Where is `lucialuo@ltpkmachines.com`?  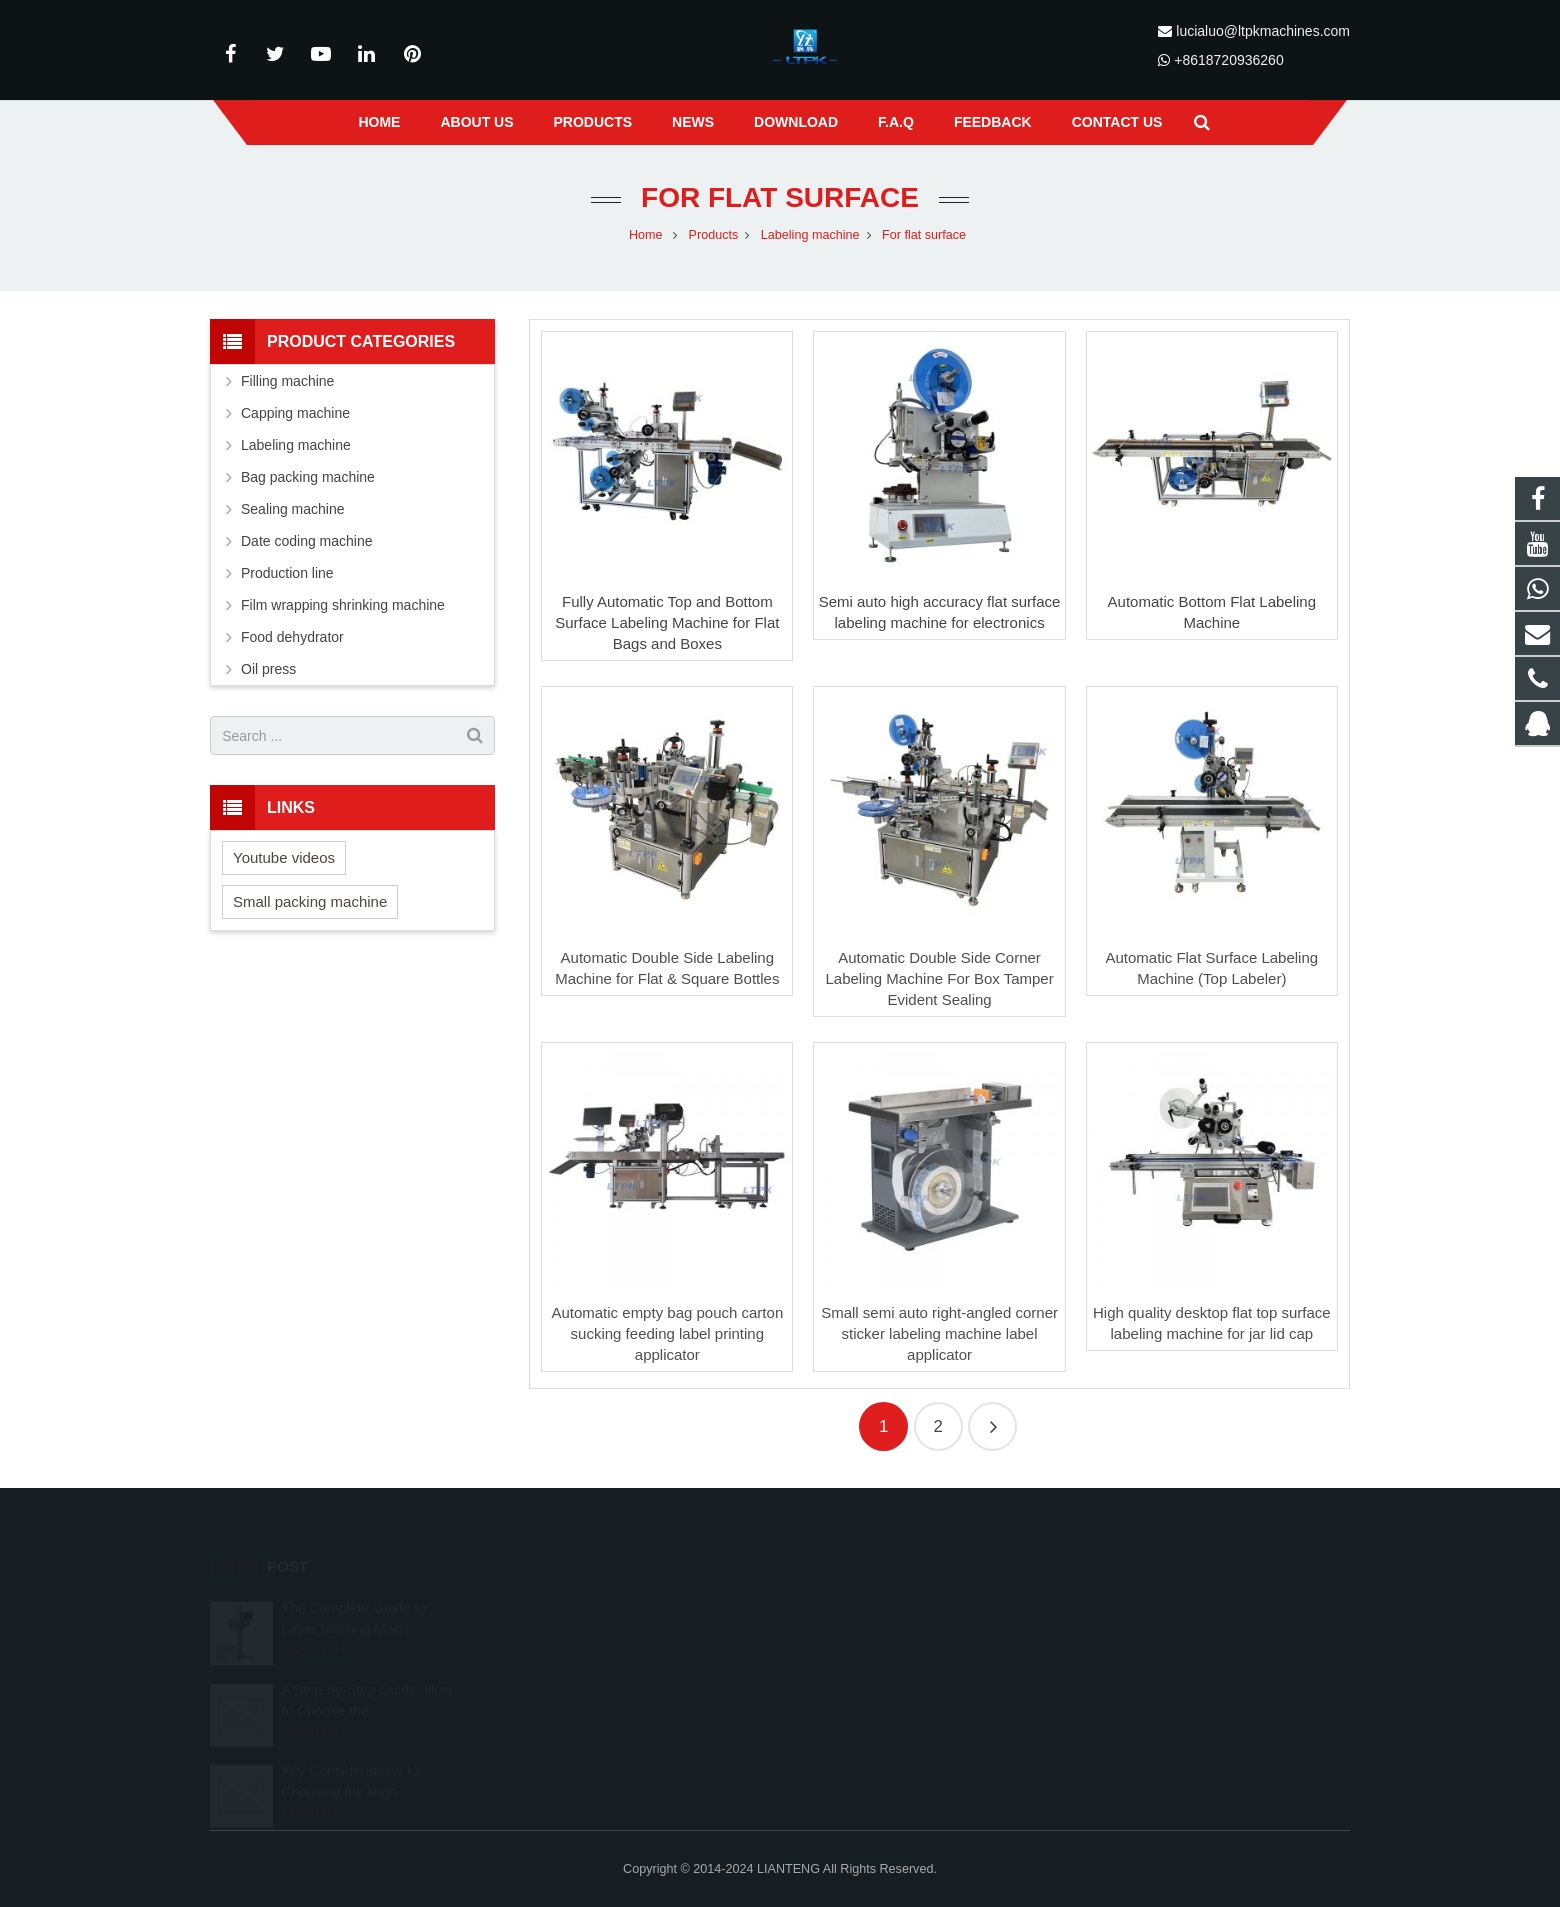 lucialuo@ltpkmachines.com is located at coordinates (1263, 31).